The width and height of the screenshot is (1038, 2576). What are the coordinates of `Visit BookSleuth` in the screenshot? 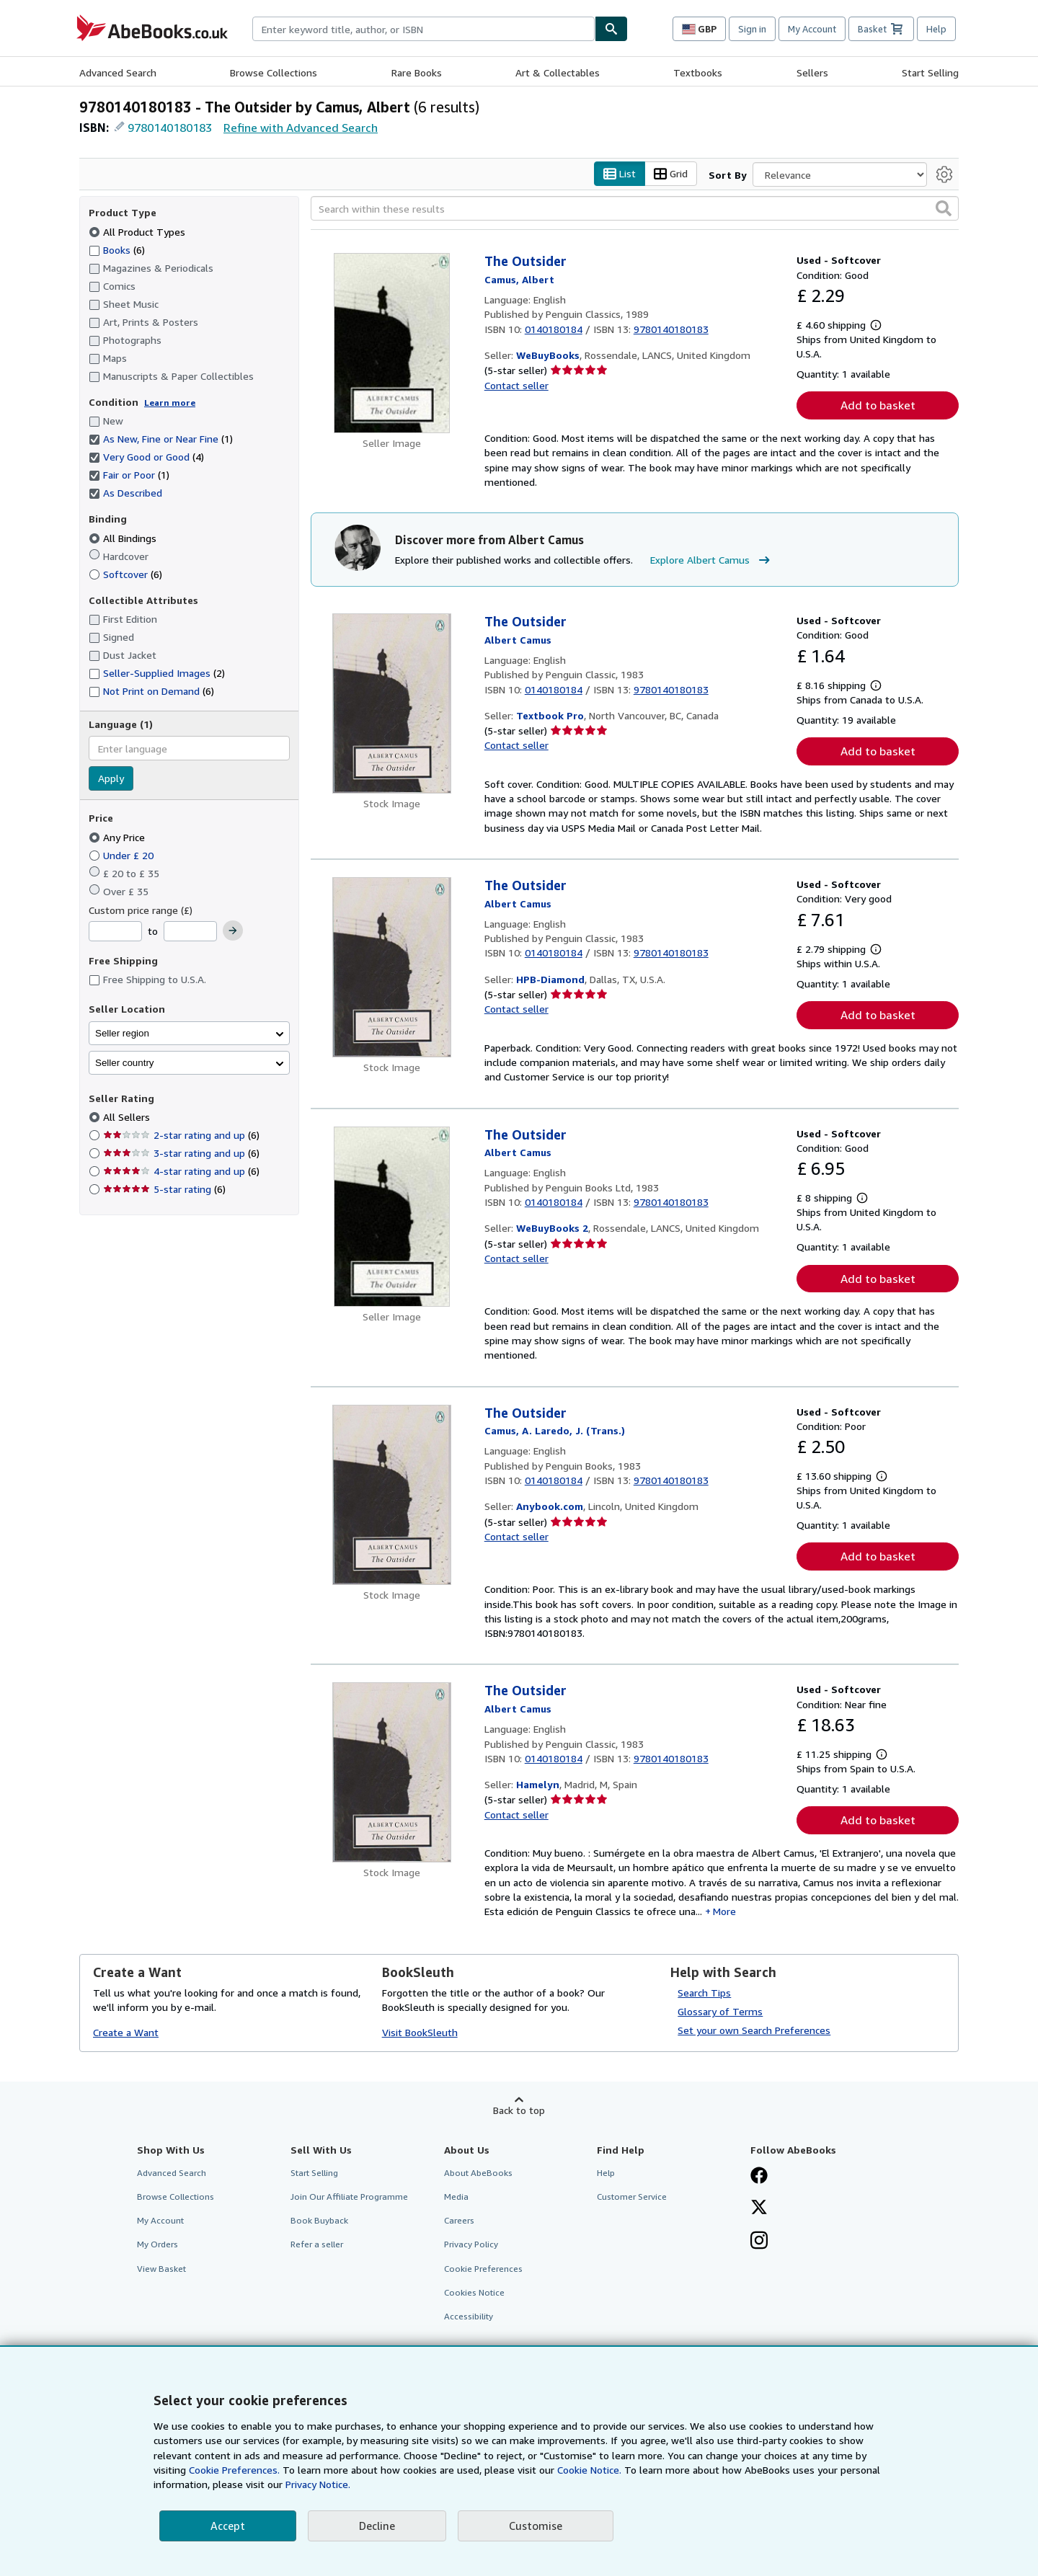 It's located at (420, 2032).